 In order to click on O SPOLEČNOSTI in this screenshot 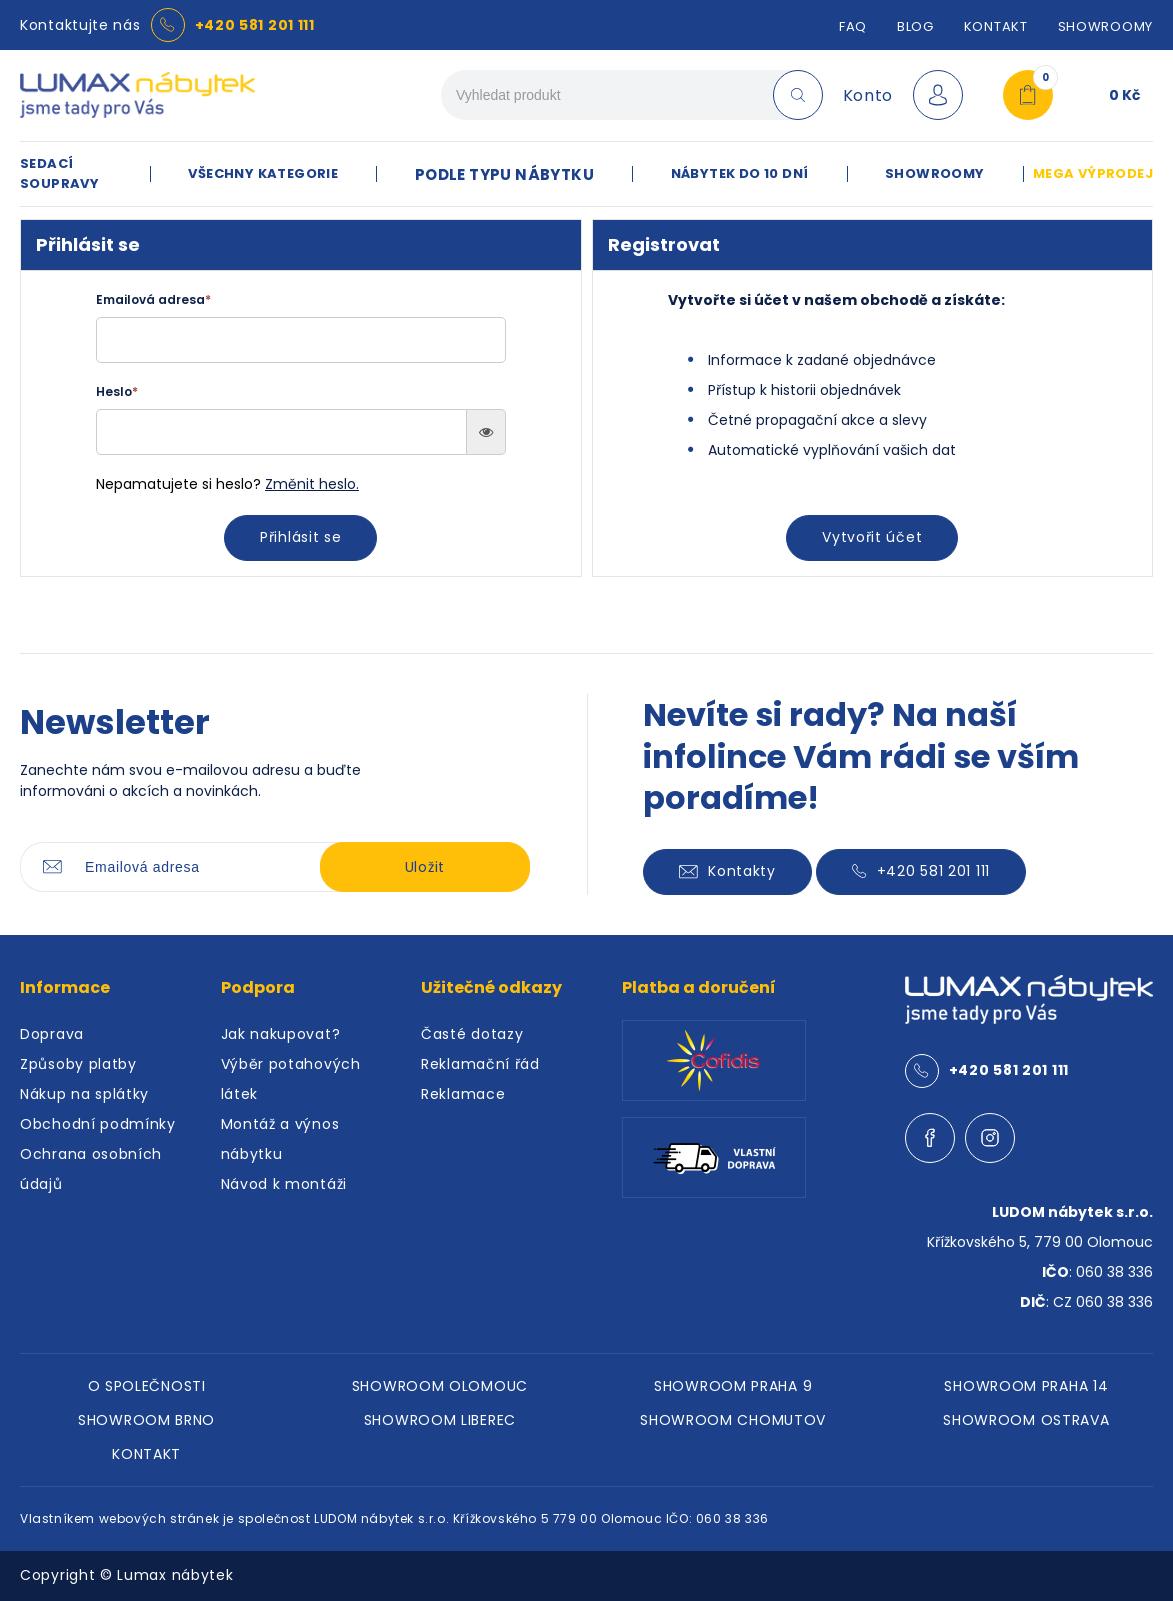, I will do `click(147, 1386)`.